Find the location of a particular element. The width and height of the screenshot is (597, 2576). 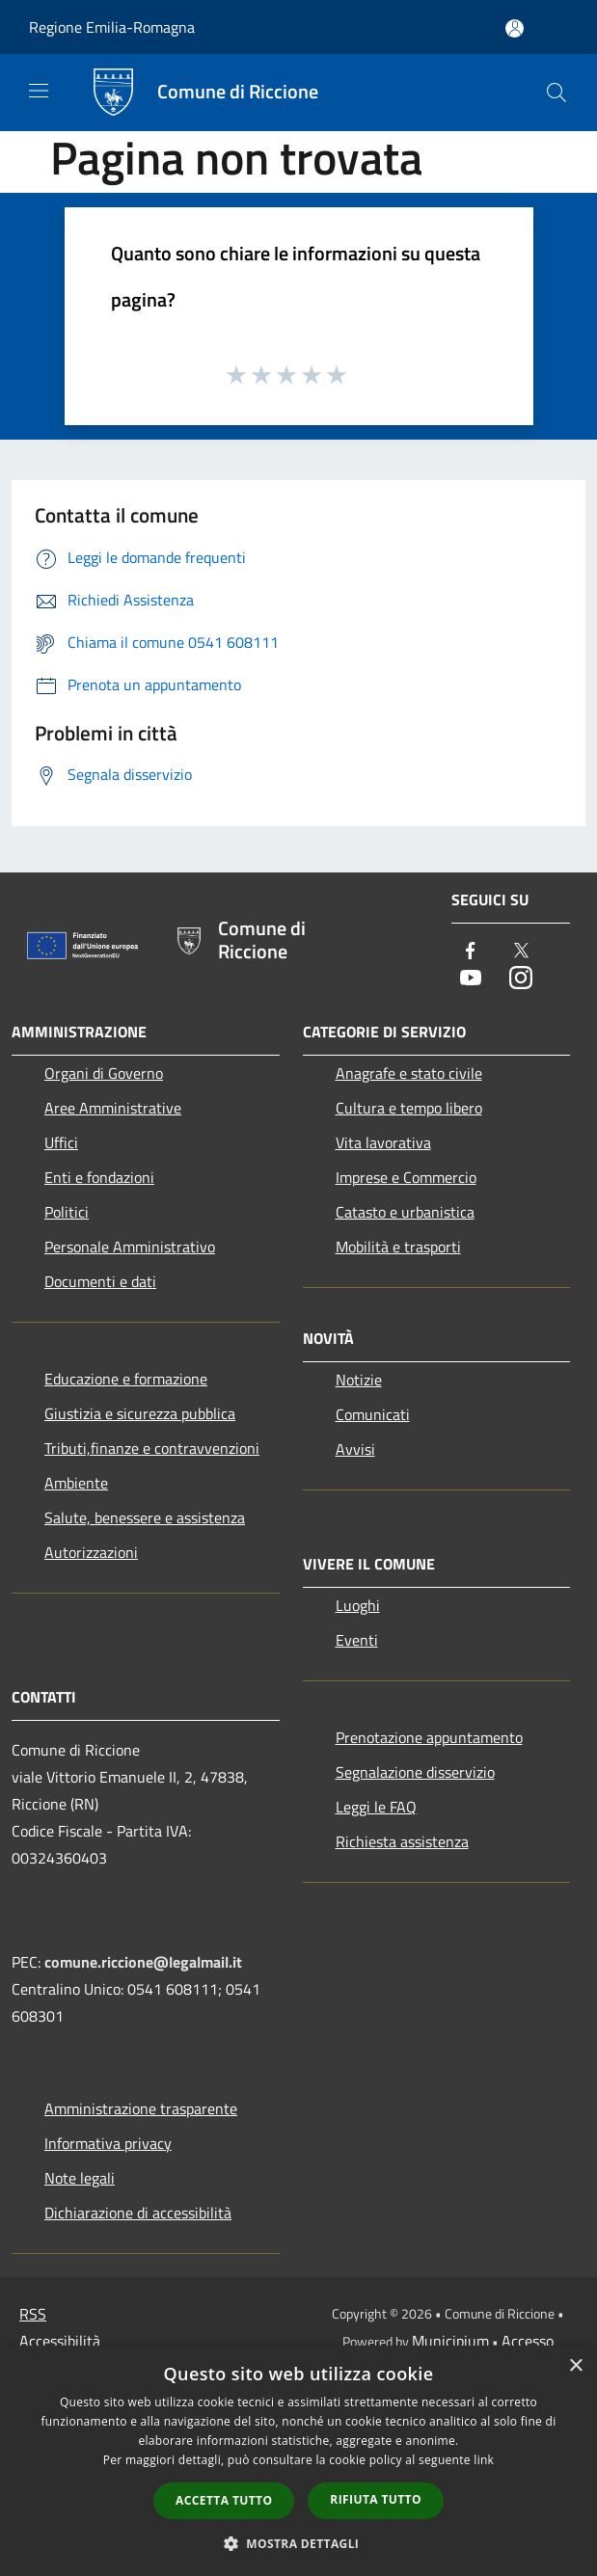

link [link, opens a new window] is located at coordinates (484, 2460).